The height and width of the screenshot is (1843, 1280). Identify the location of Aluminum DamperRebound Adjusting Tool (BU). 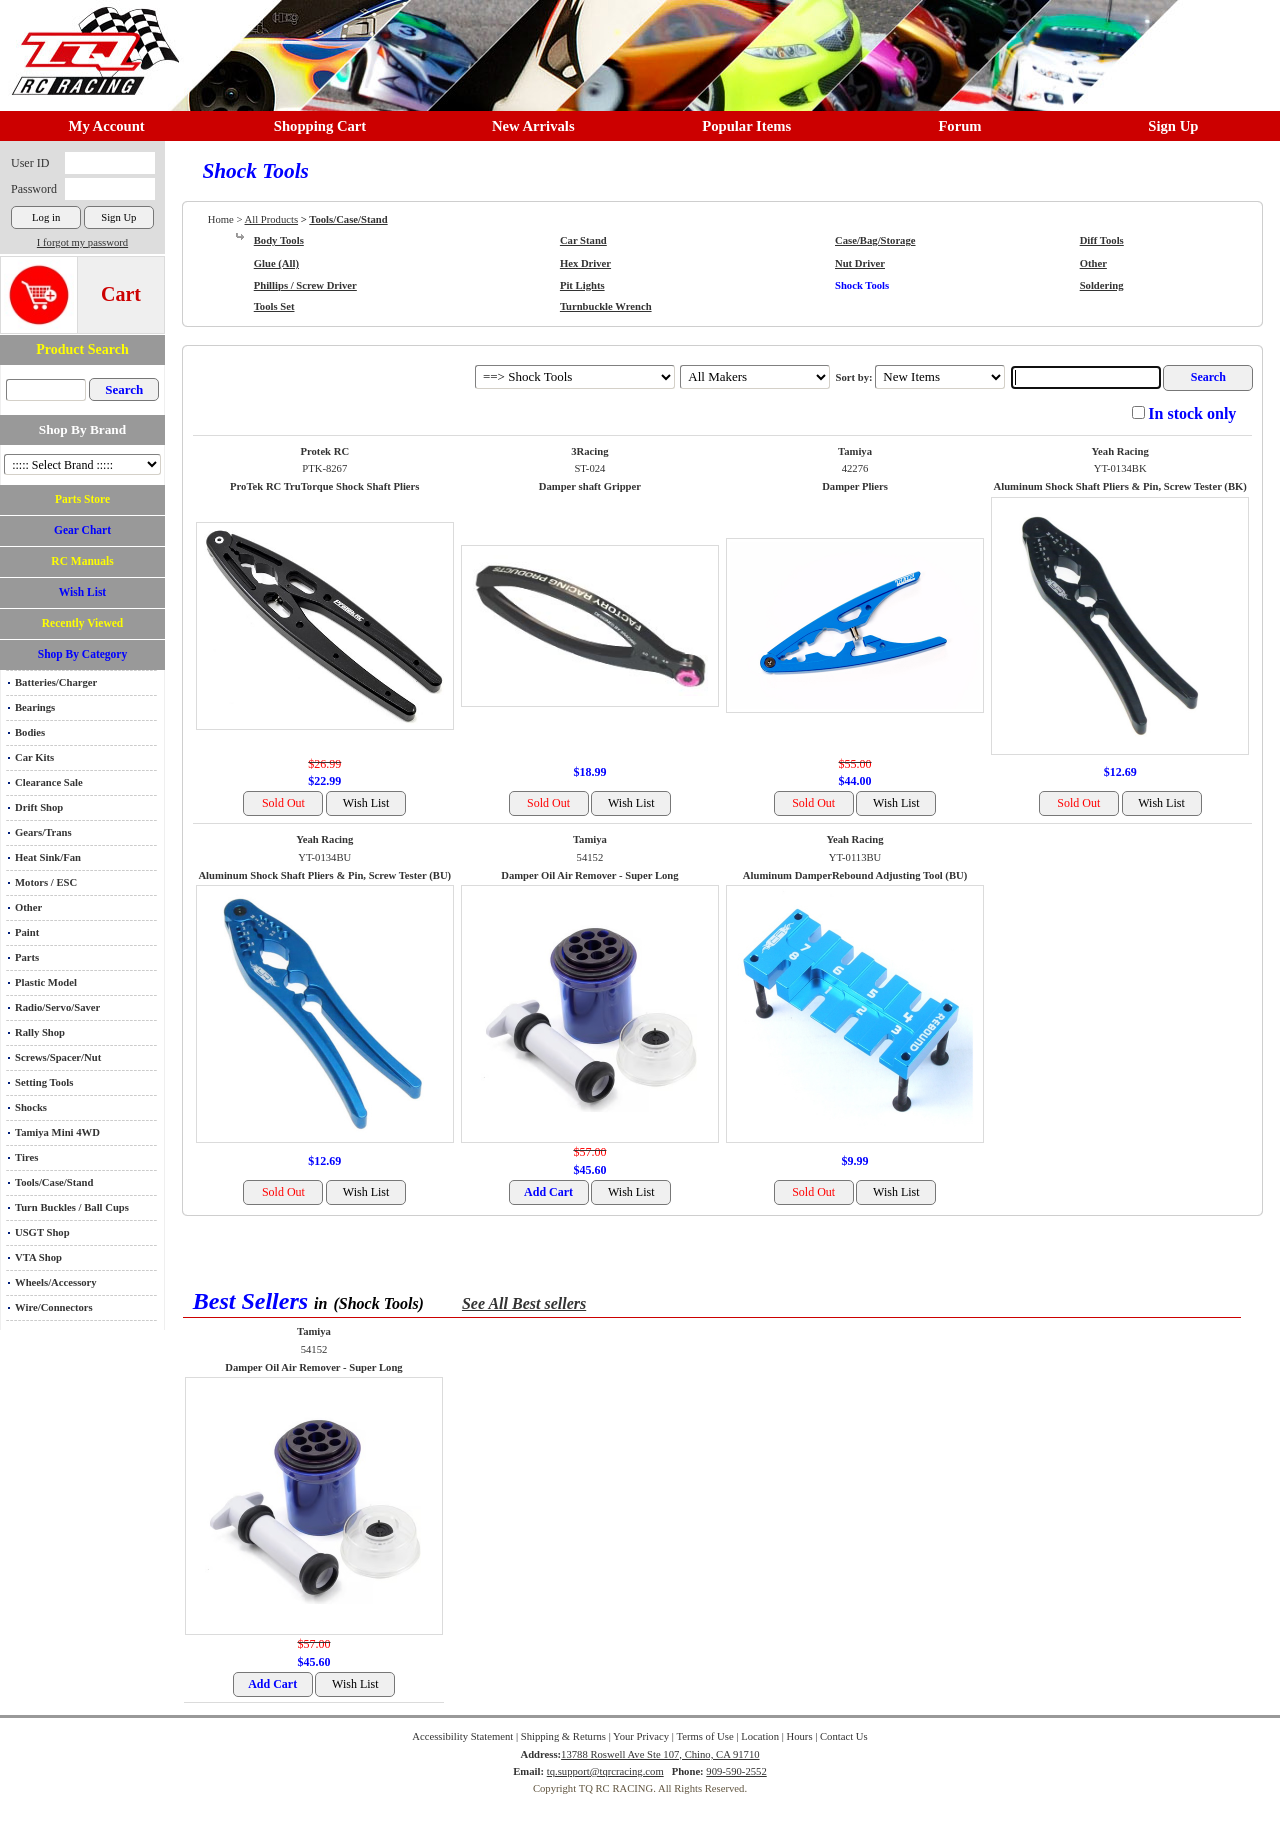
(855, 875).